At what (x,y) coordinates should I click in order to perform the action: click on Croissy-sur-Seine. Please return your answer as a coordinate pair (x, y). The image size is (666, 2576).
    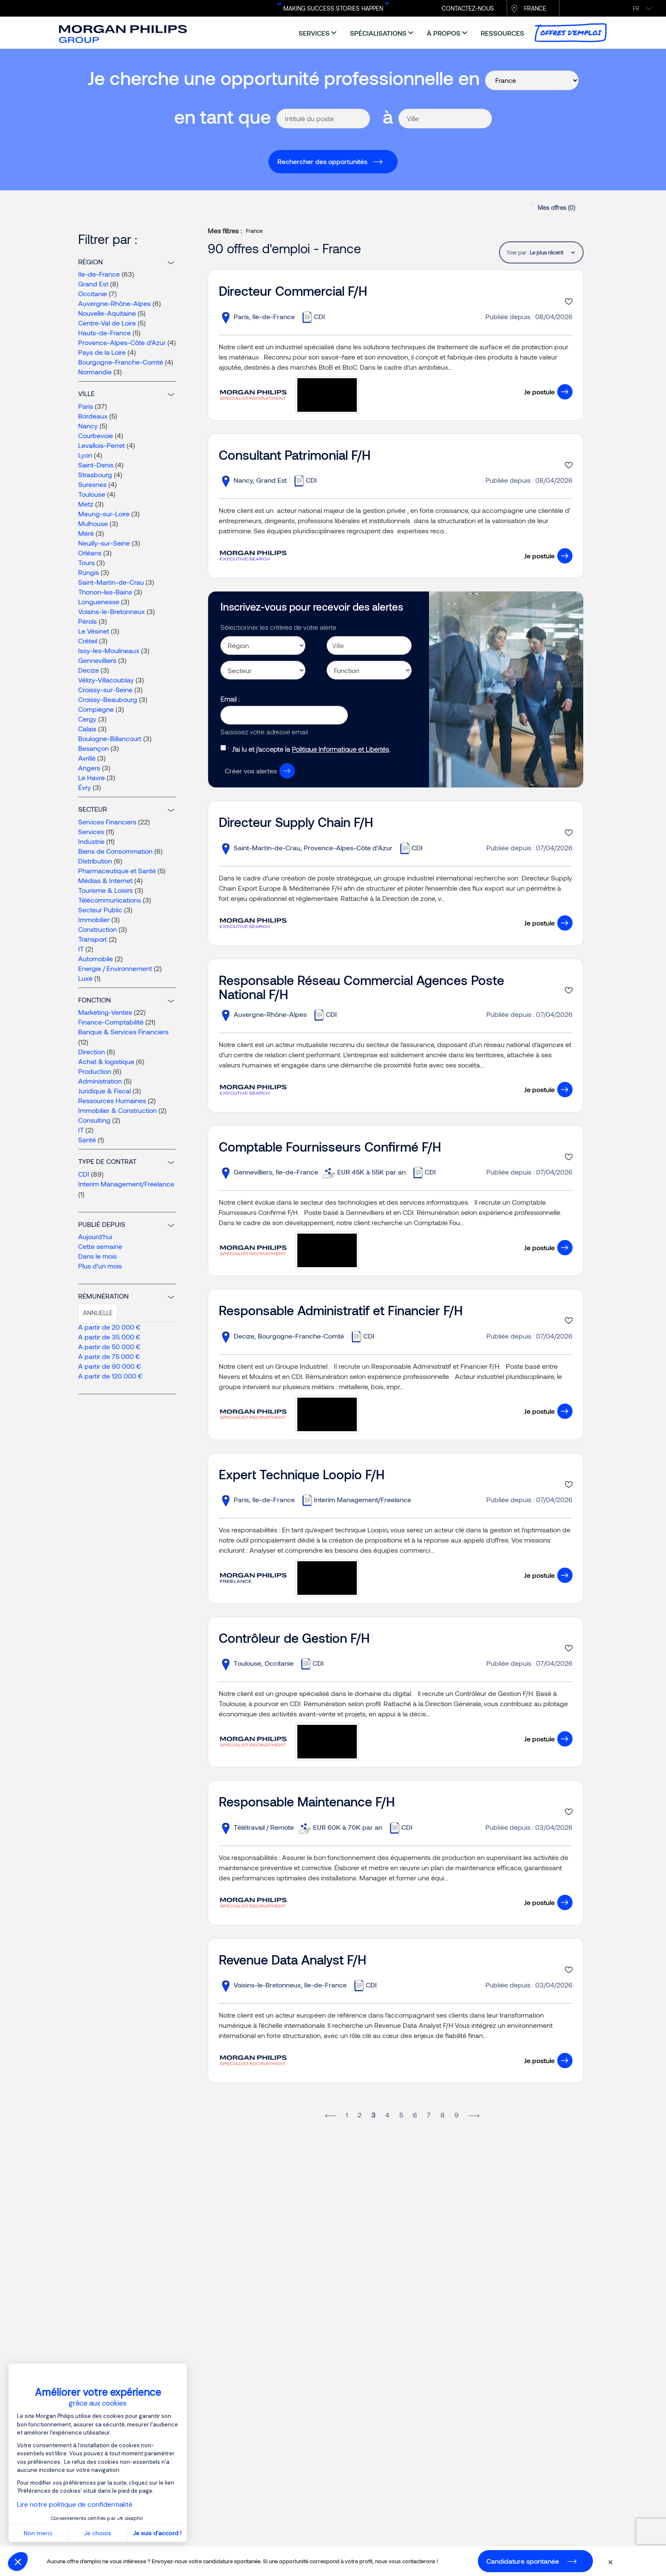
    Looking at the image, I should click on (105, 689).